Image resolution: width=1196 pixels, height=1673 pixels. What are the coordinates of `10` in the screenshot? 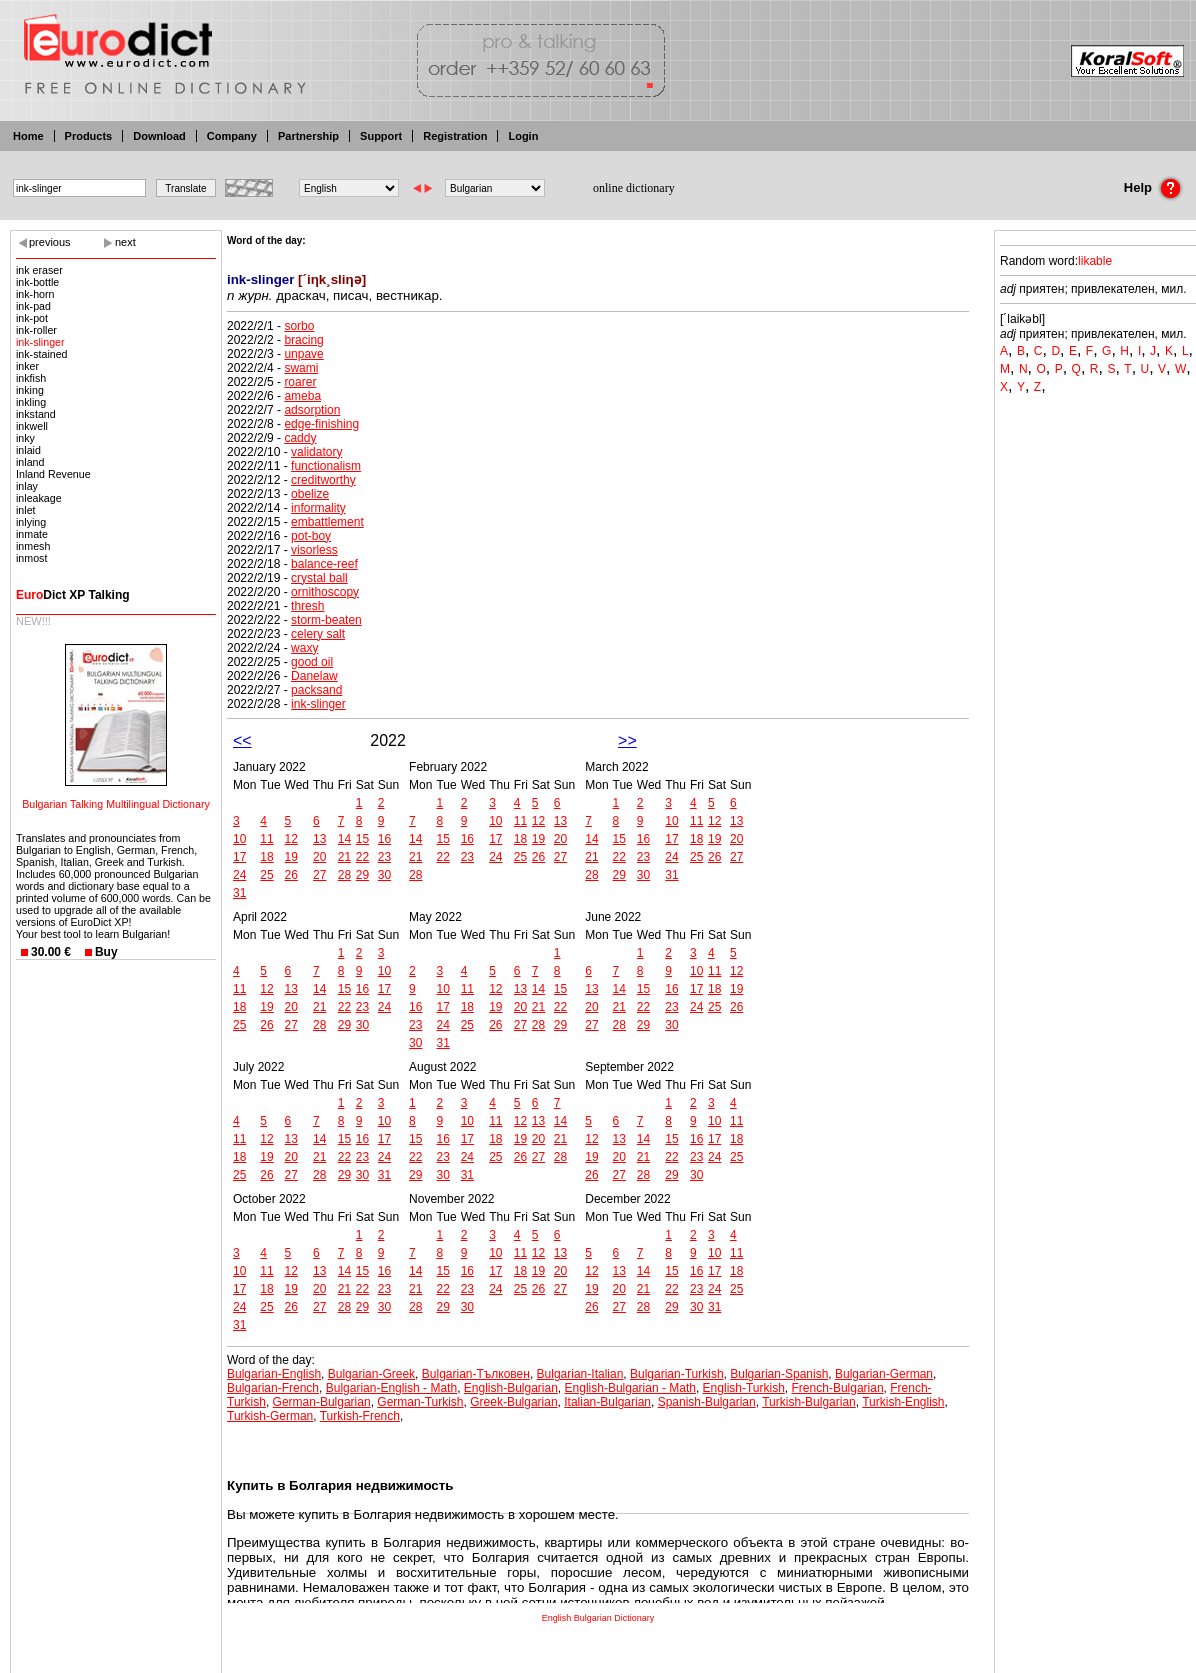 It's located at (239, 839).